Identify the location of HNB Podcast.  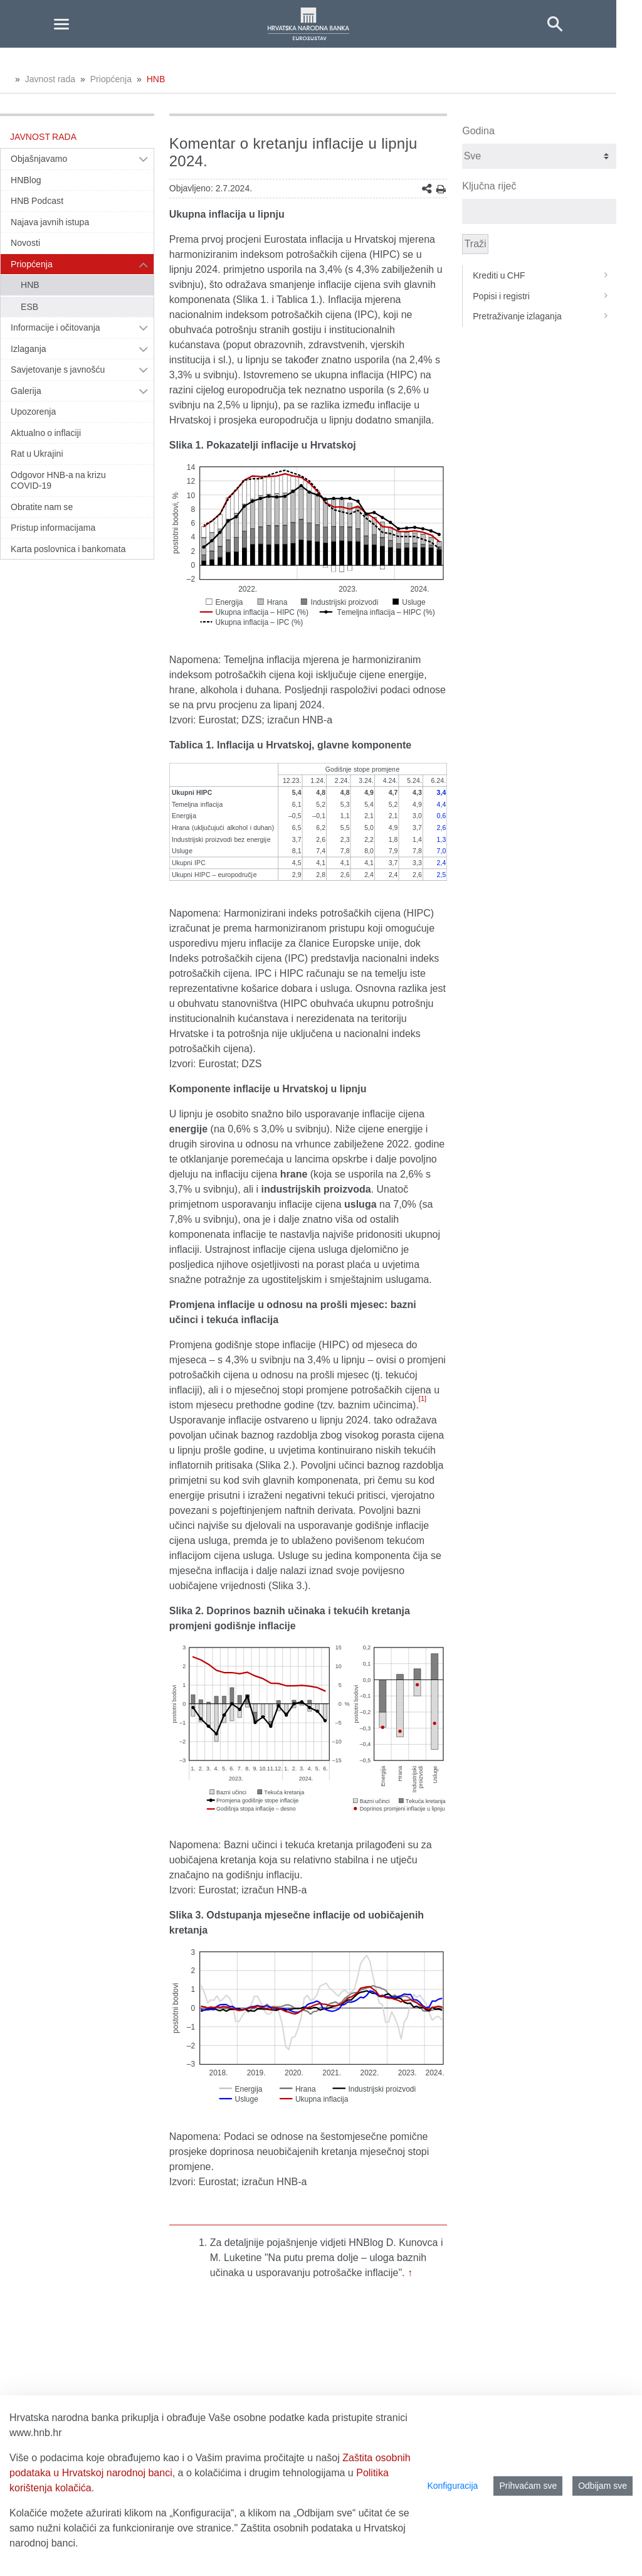
(37, 201).